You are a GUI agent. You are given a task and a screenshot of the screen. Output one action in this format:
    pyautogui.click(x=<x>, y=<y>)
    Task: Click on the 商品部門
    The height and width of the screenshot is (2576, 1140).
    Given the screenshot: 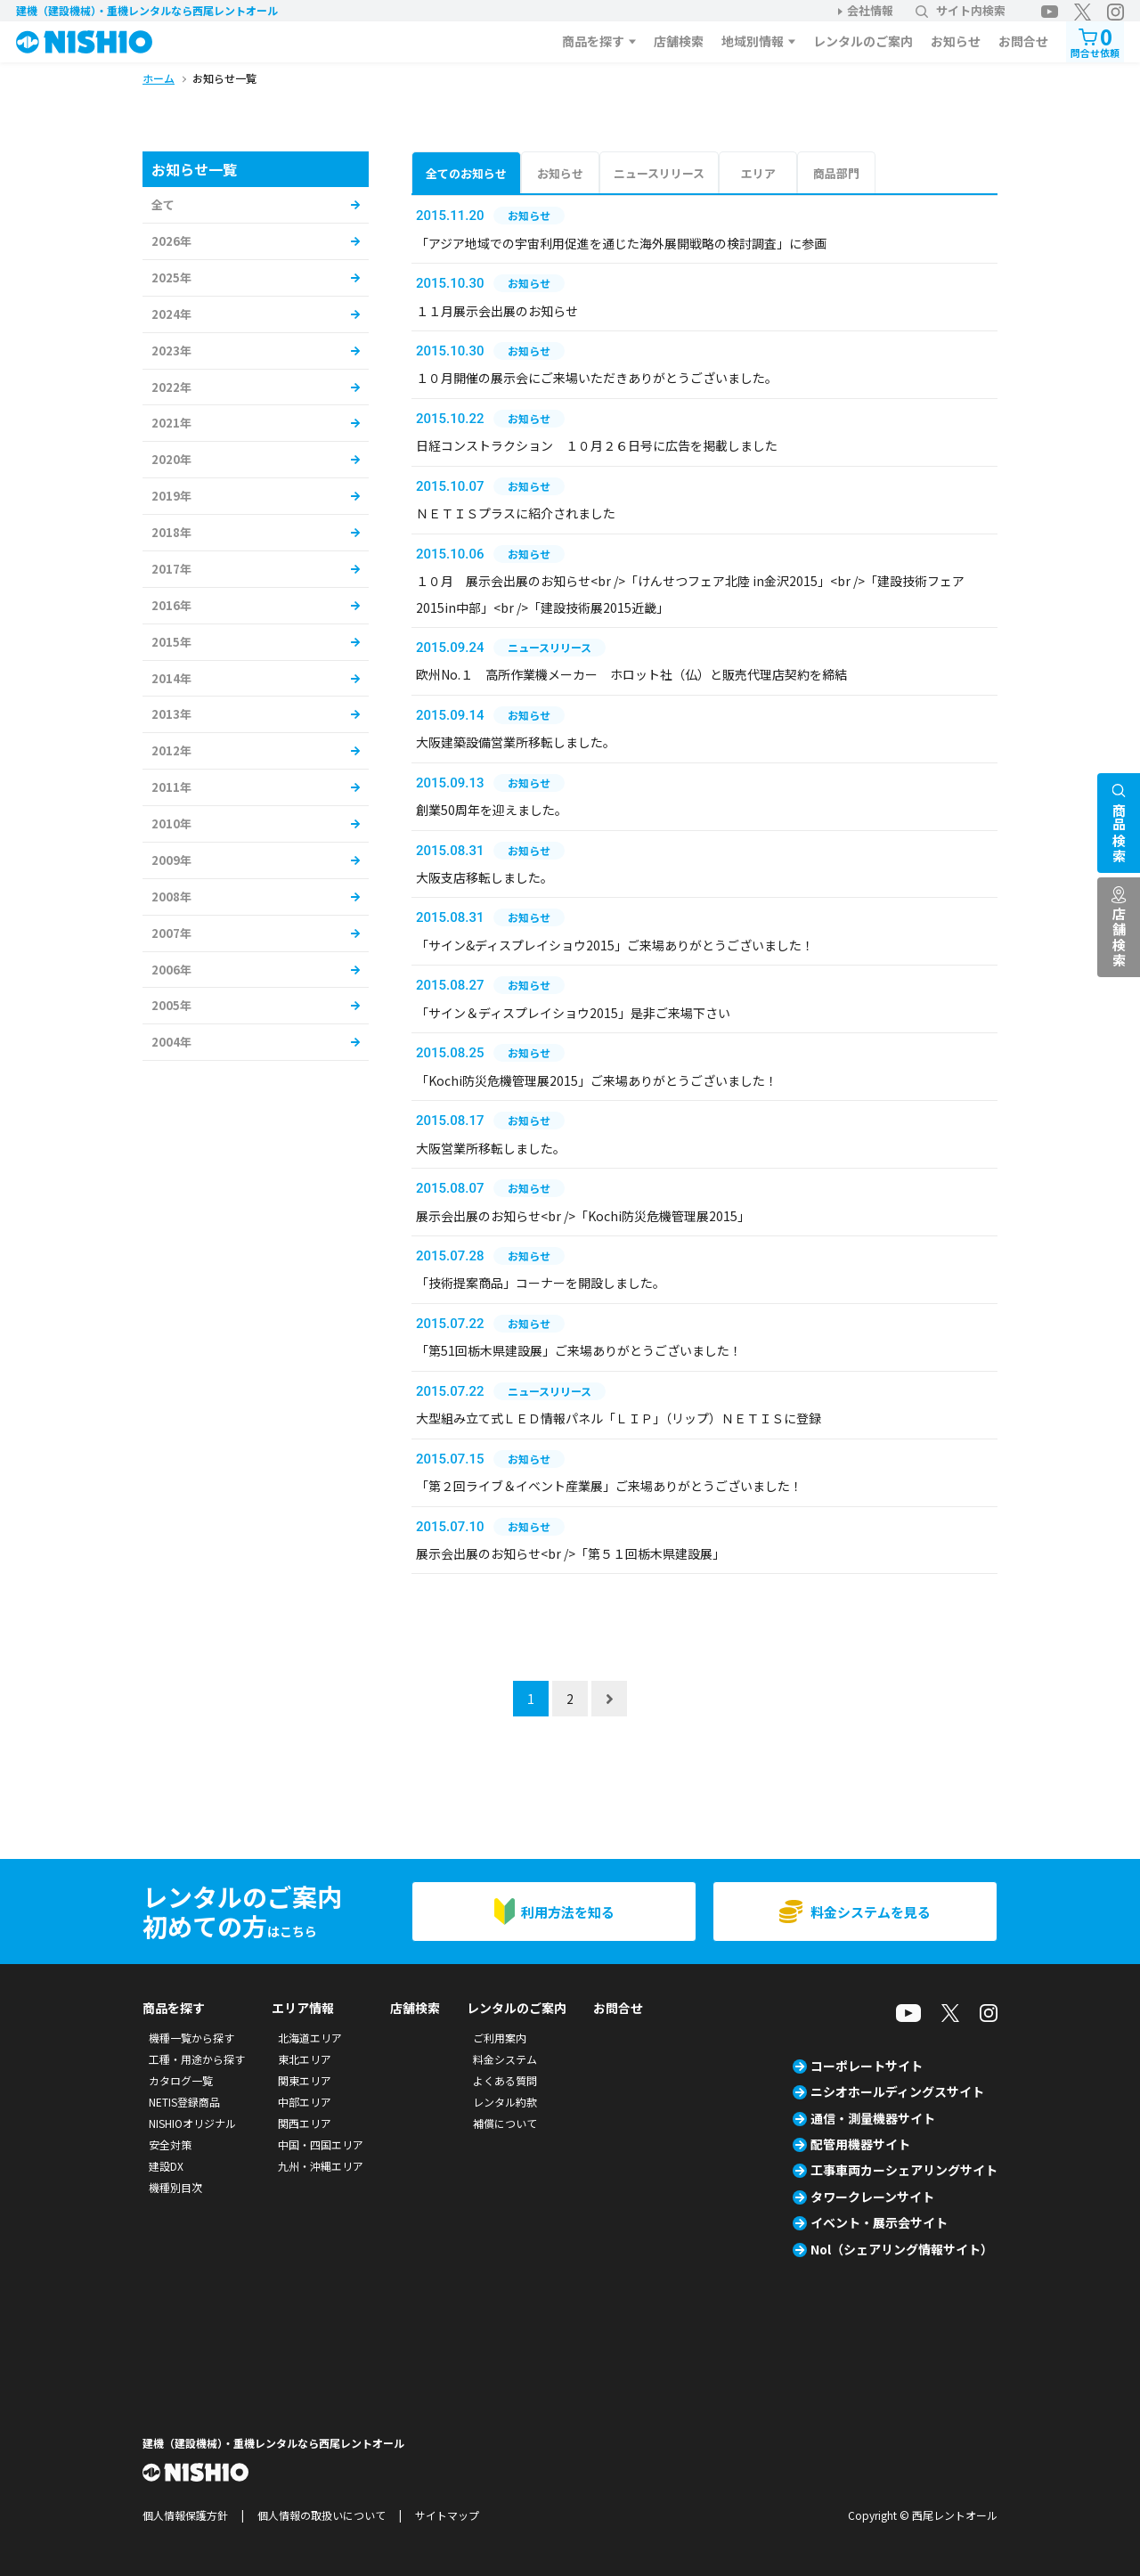 What is the action you would take?
    pyautogui.click(x=836, y=173)
    